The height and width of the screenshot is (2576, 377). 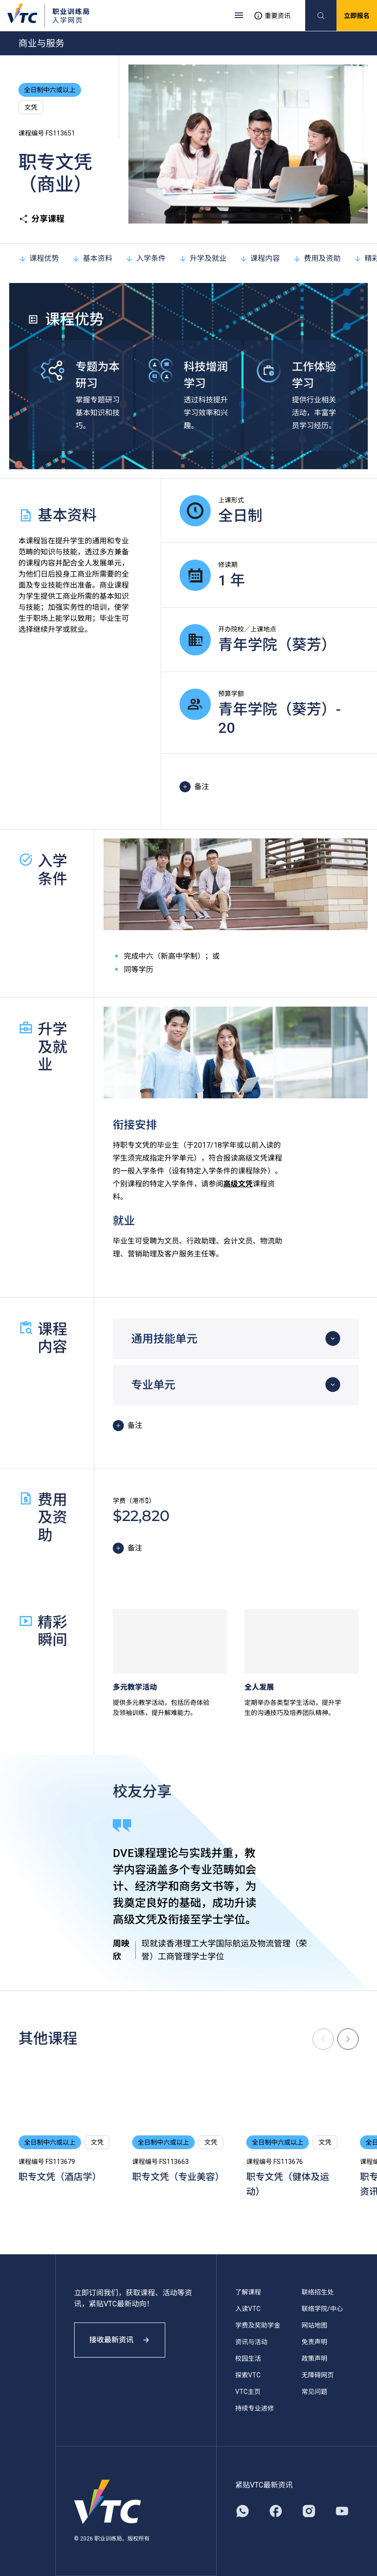 I want to click on 通用技能单元, so click(x=164, y=1338).